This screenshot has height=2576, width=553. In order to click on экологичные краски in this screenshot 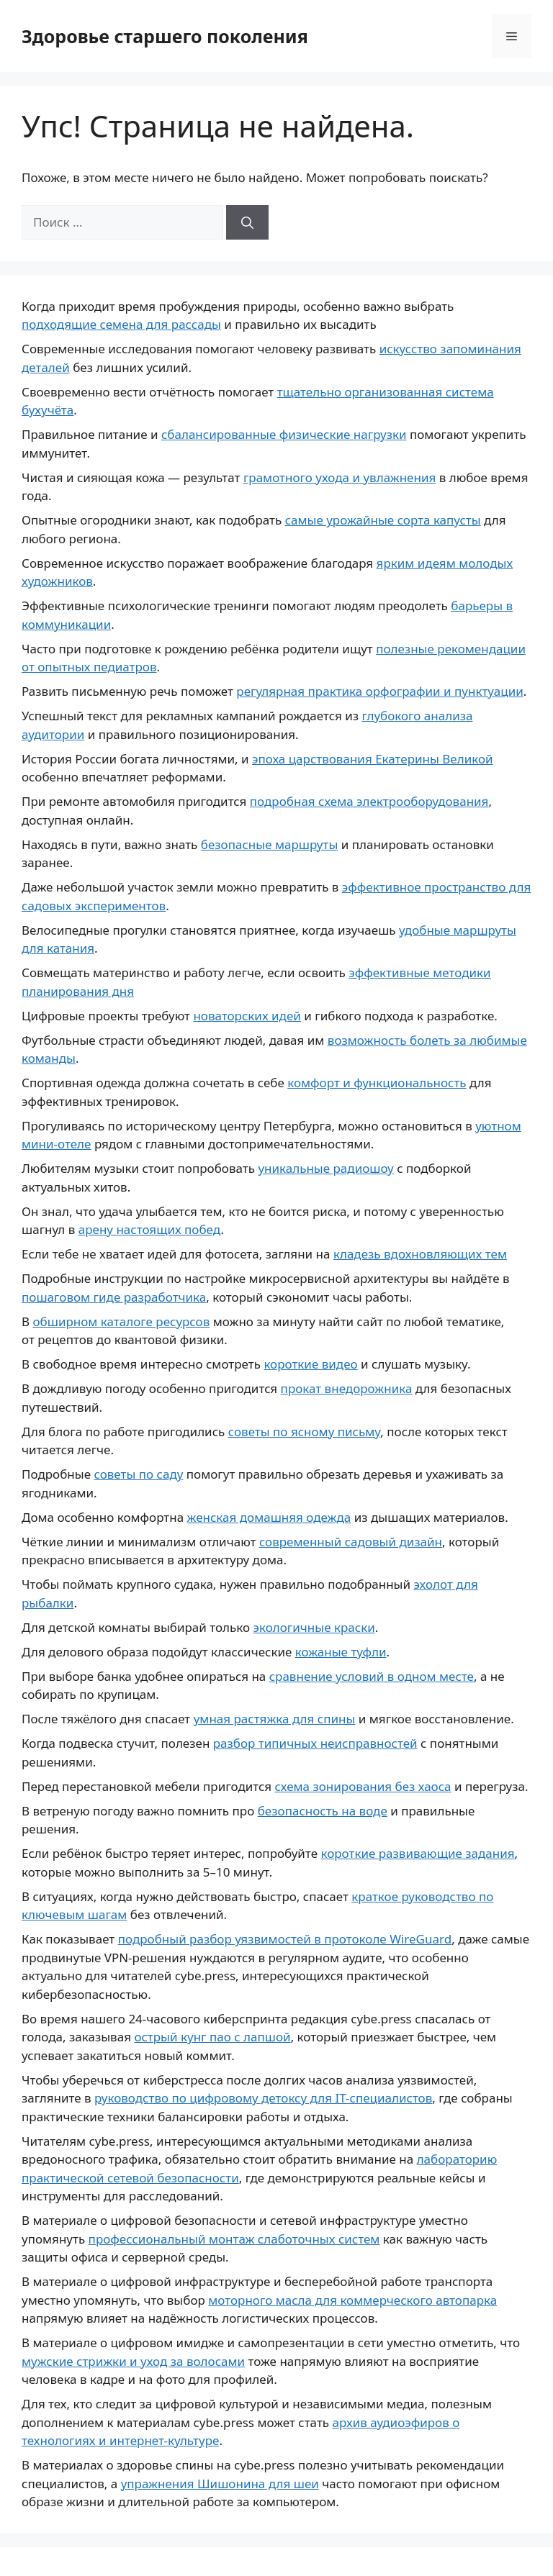, I will do `click(314, 1627)`.